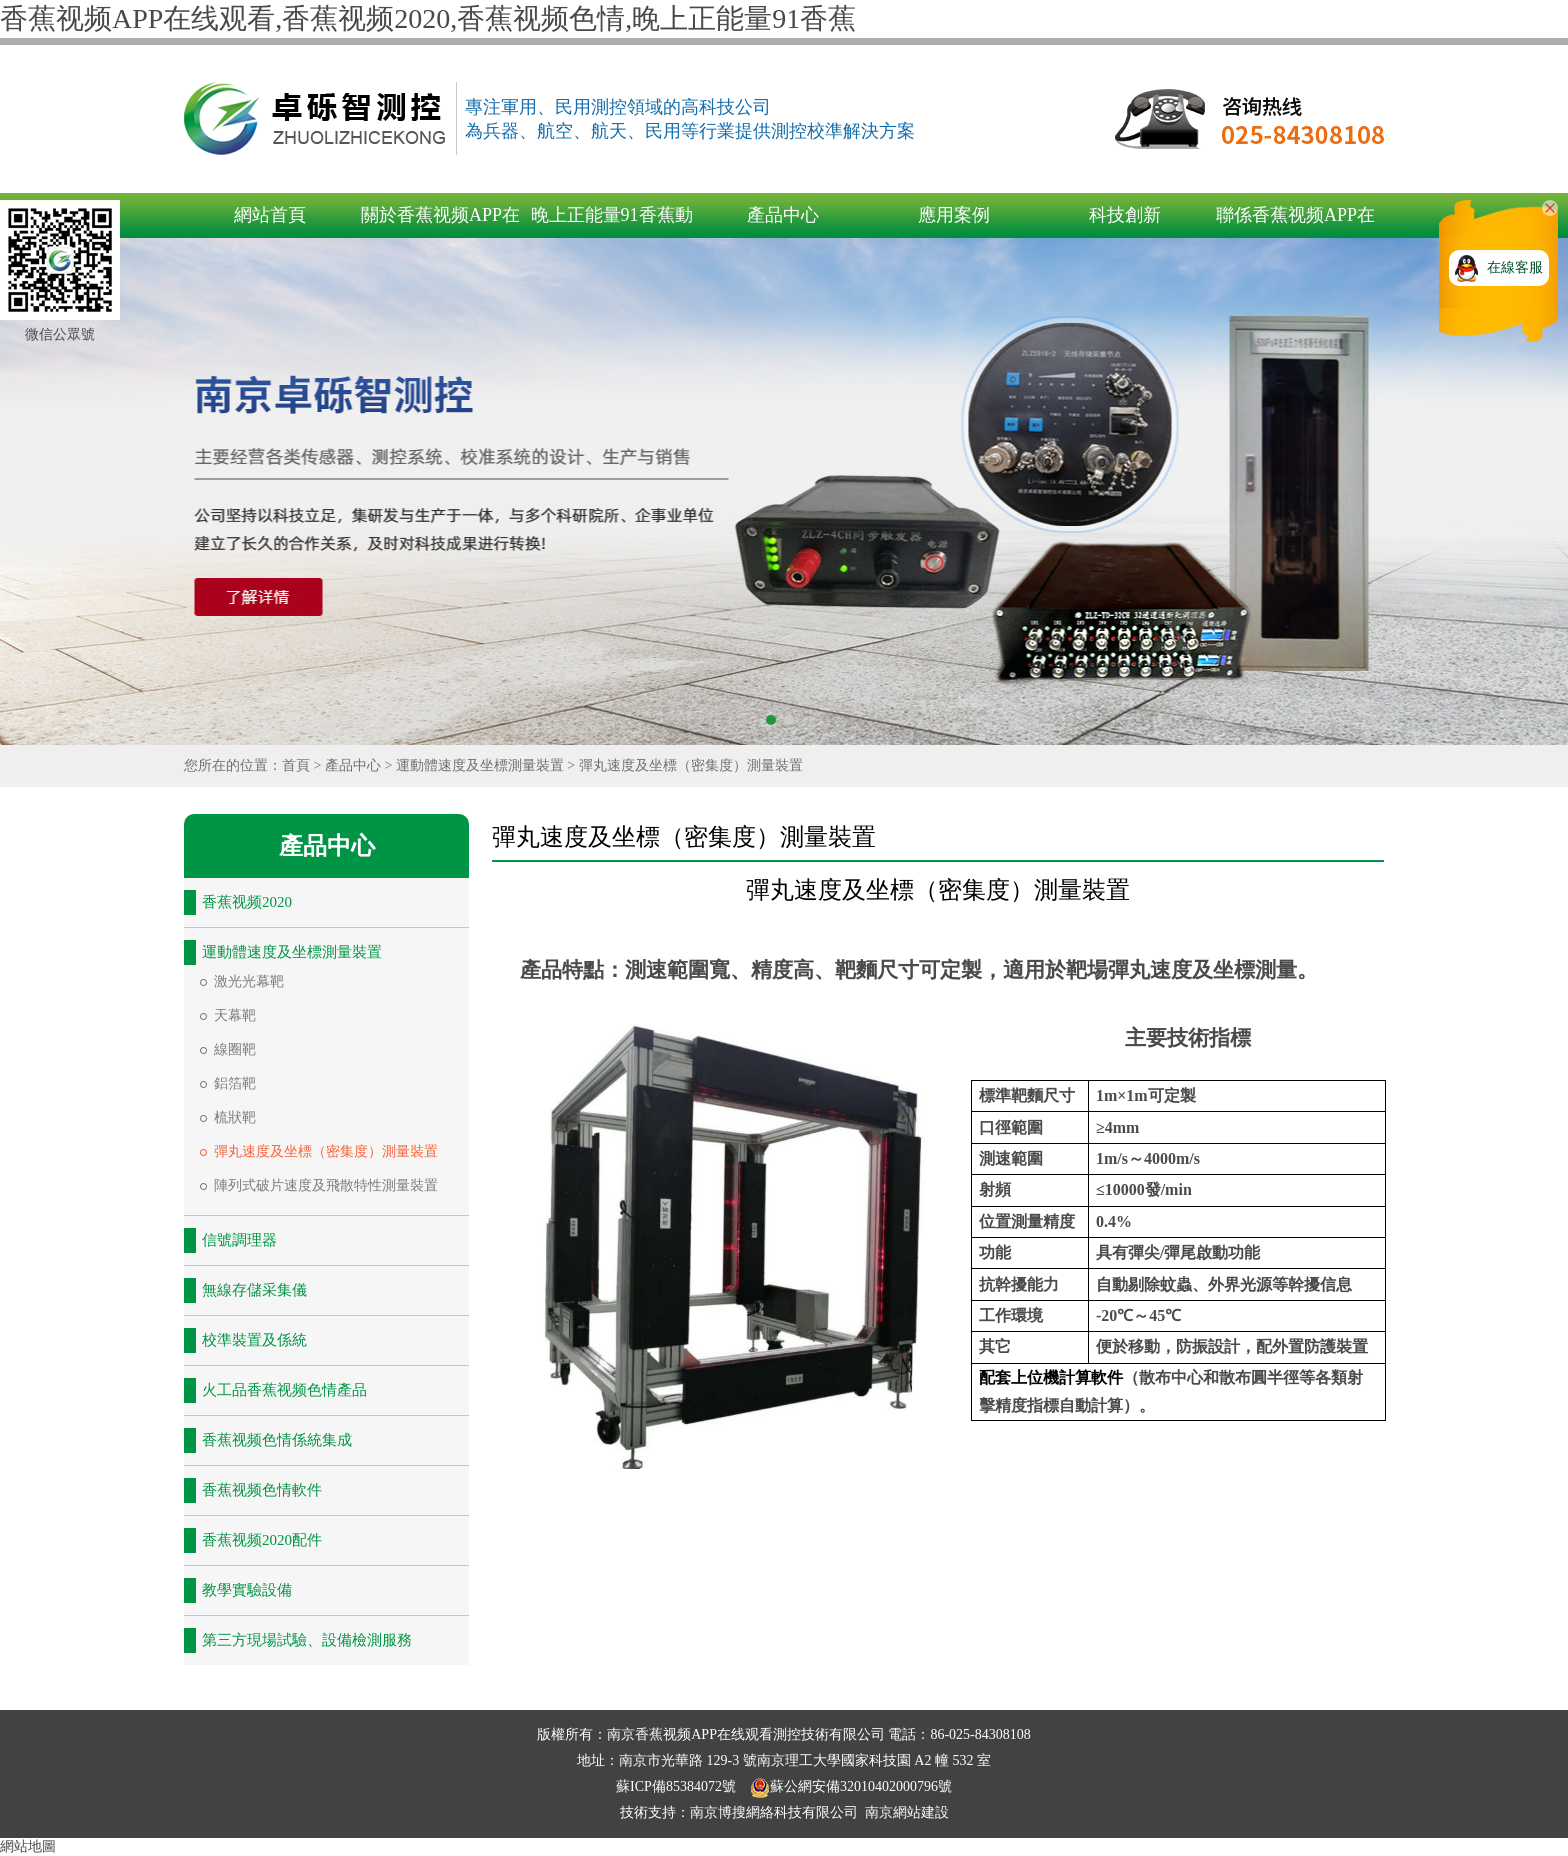 This screenshot has height=1856, width=1568. I want to click on 首頁, so click(296, 765).